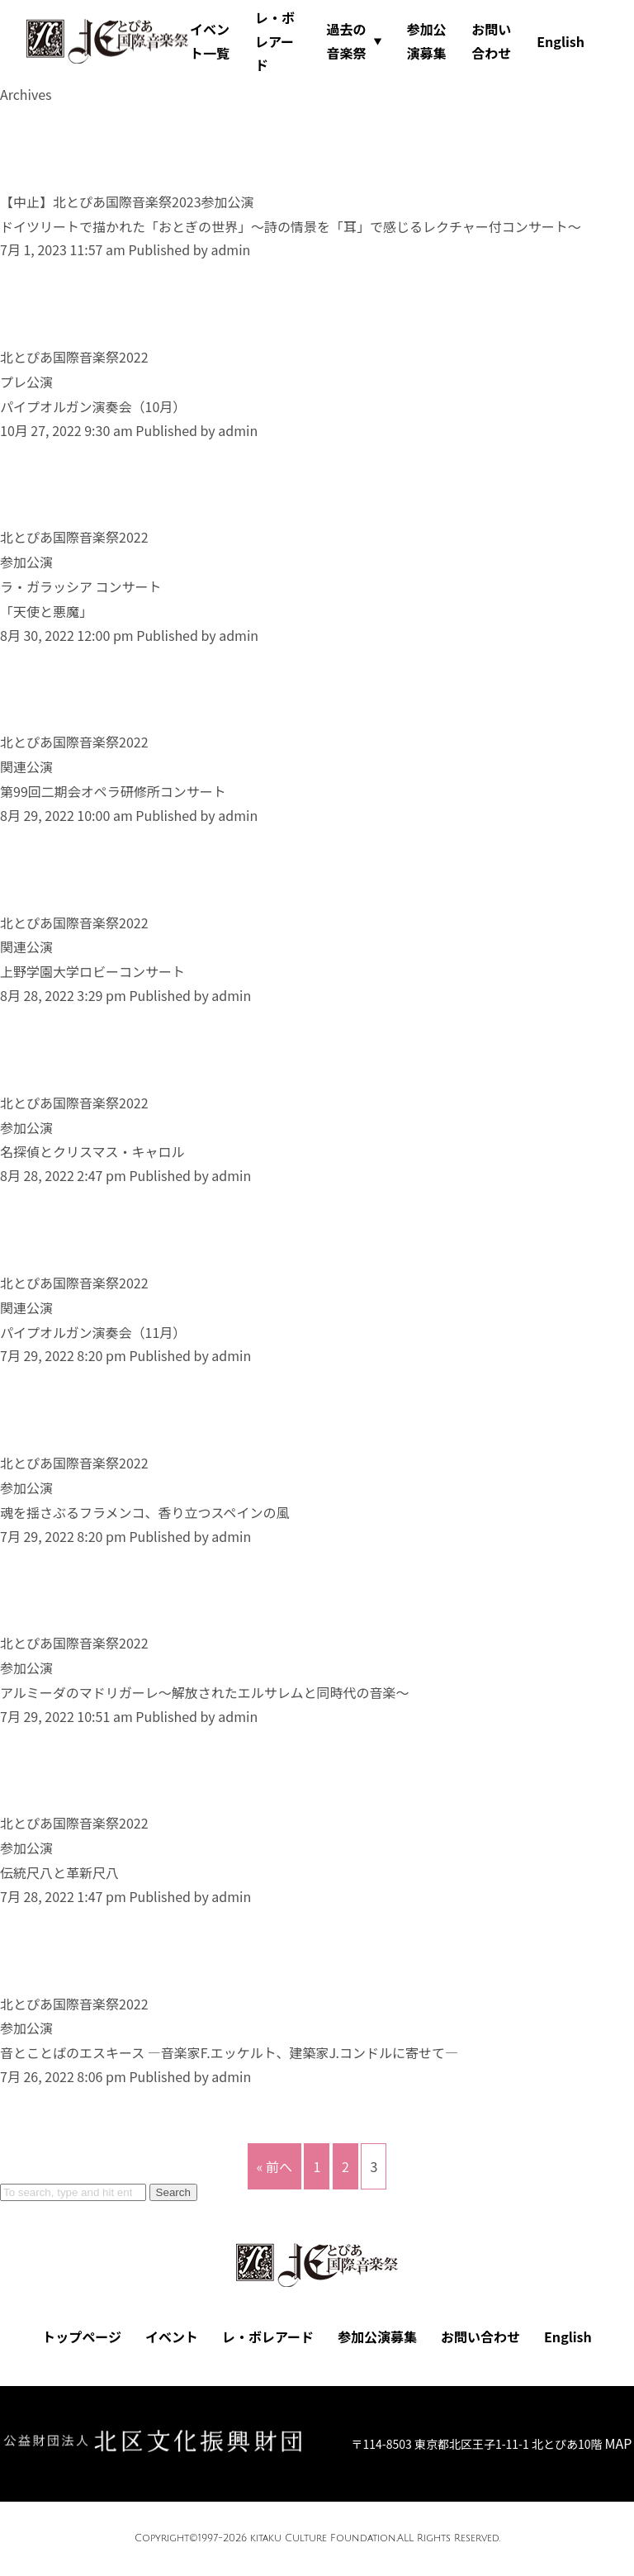 The width and height of the screenshot is (634, 2576). Describe the element at coordinates (274, 2166) in the screenshot. I see `« 前へ` at that location.